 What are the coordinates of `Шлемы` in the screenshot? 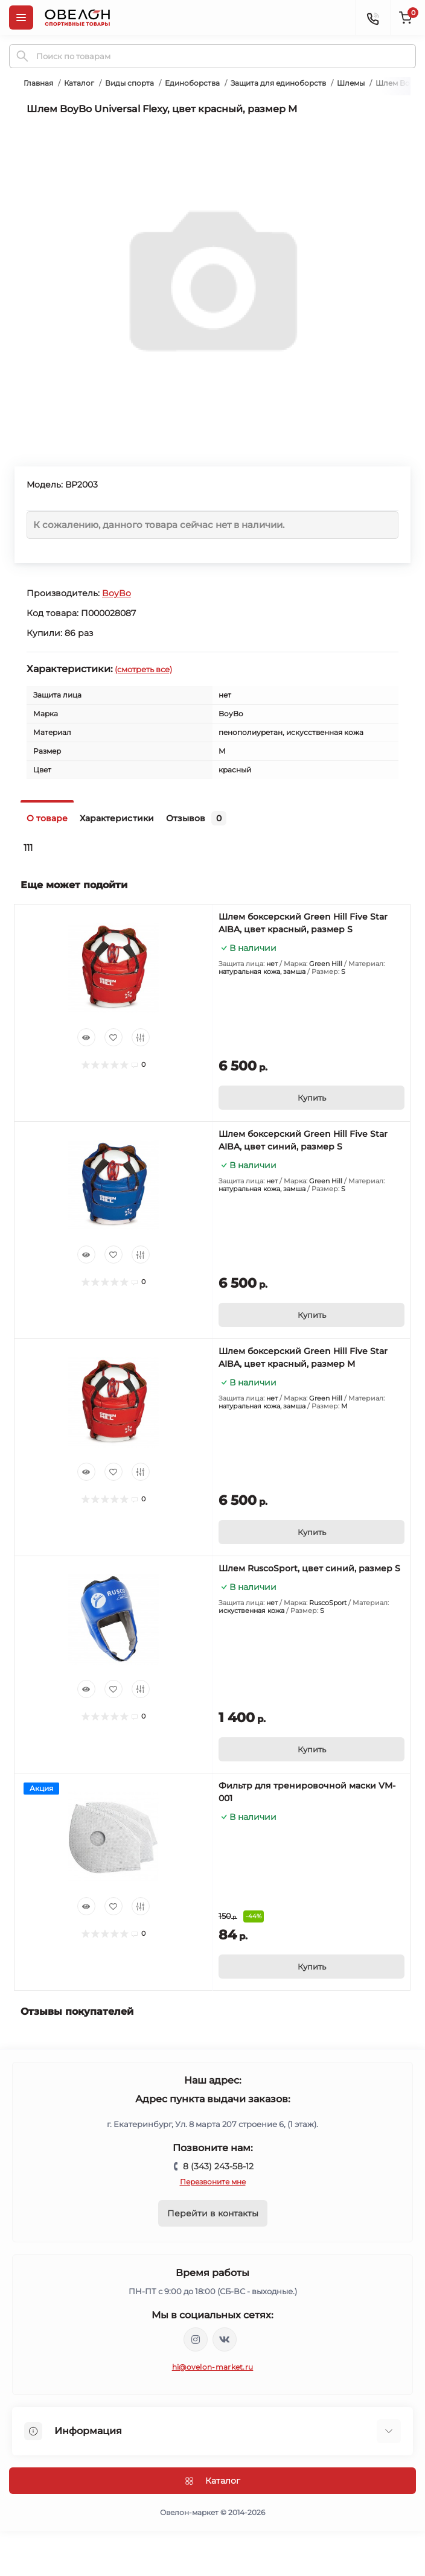 It's located at (351, 82).